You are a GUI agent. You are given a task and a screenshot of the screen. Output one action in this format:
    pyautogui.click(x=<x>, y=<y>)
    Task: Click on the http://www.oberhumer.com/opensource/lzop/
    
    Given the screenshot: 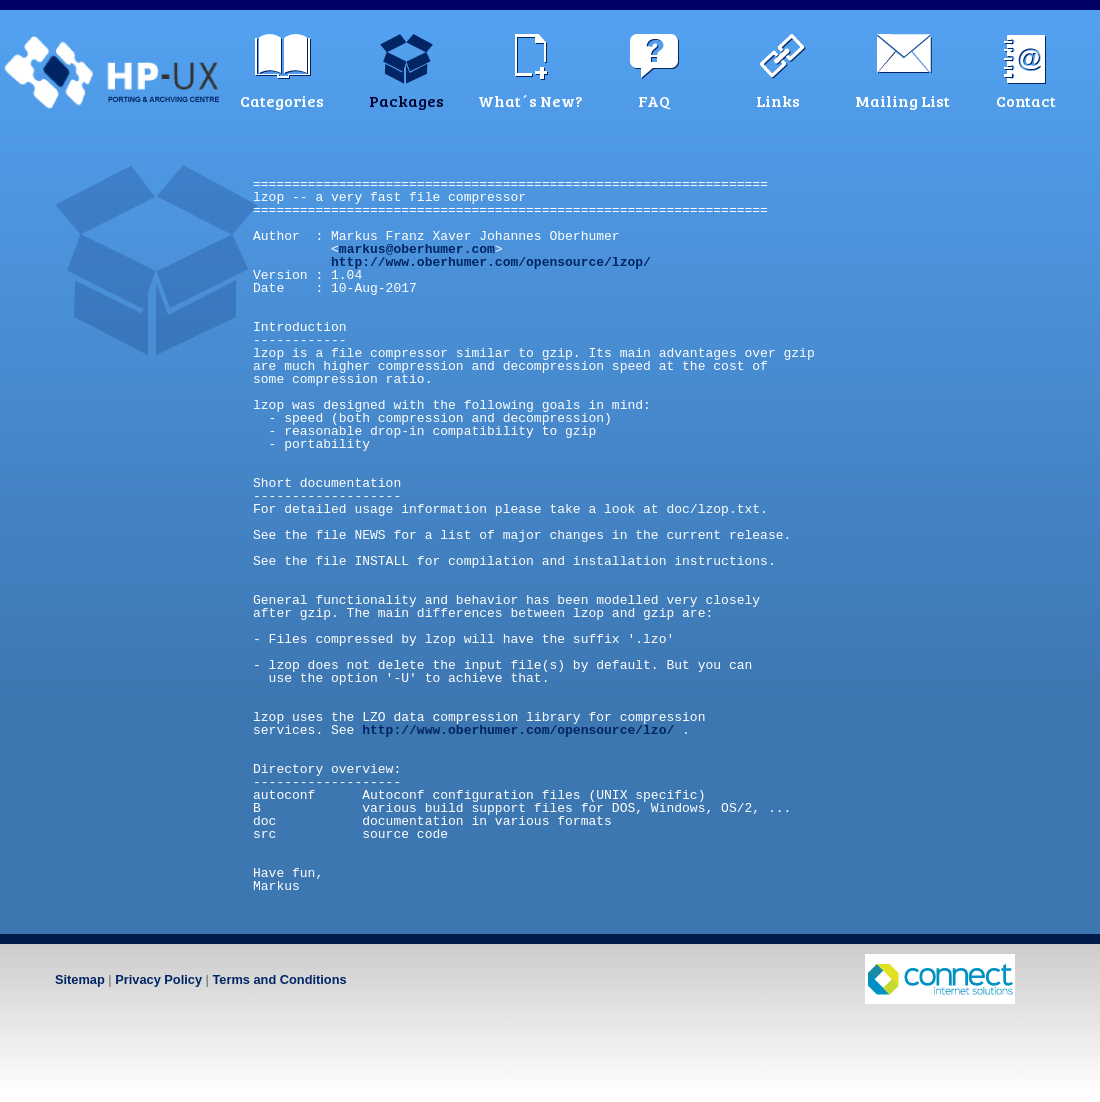 What is the action you would take?
    pyautogui.click(x=491, y=262)
    